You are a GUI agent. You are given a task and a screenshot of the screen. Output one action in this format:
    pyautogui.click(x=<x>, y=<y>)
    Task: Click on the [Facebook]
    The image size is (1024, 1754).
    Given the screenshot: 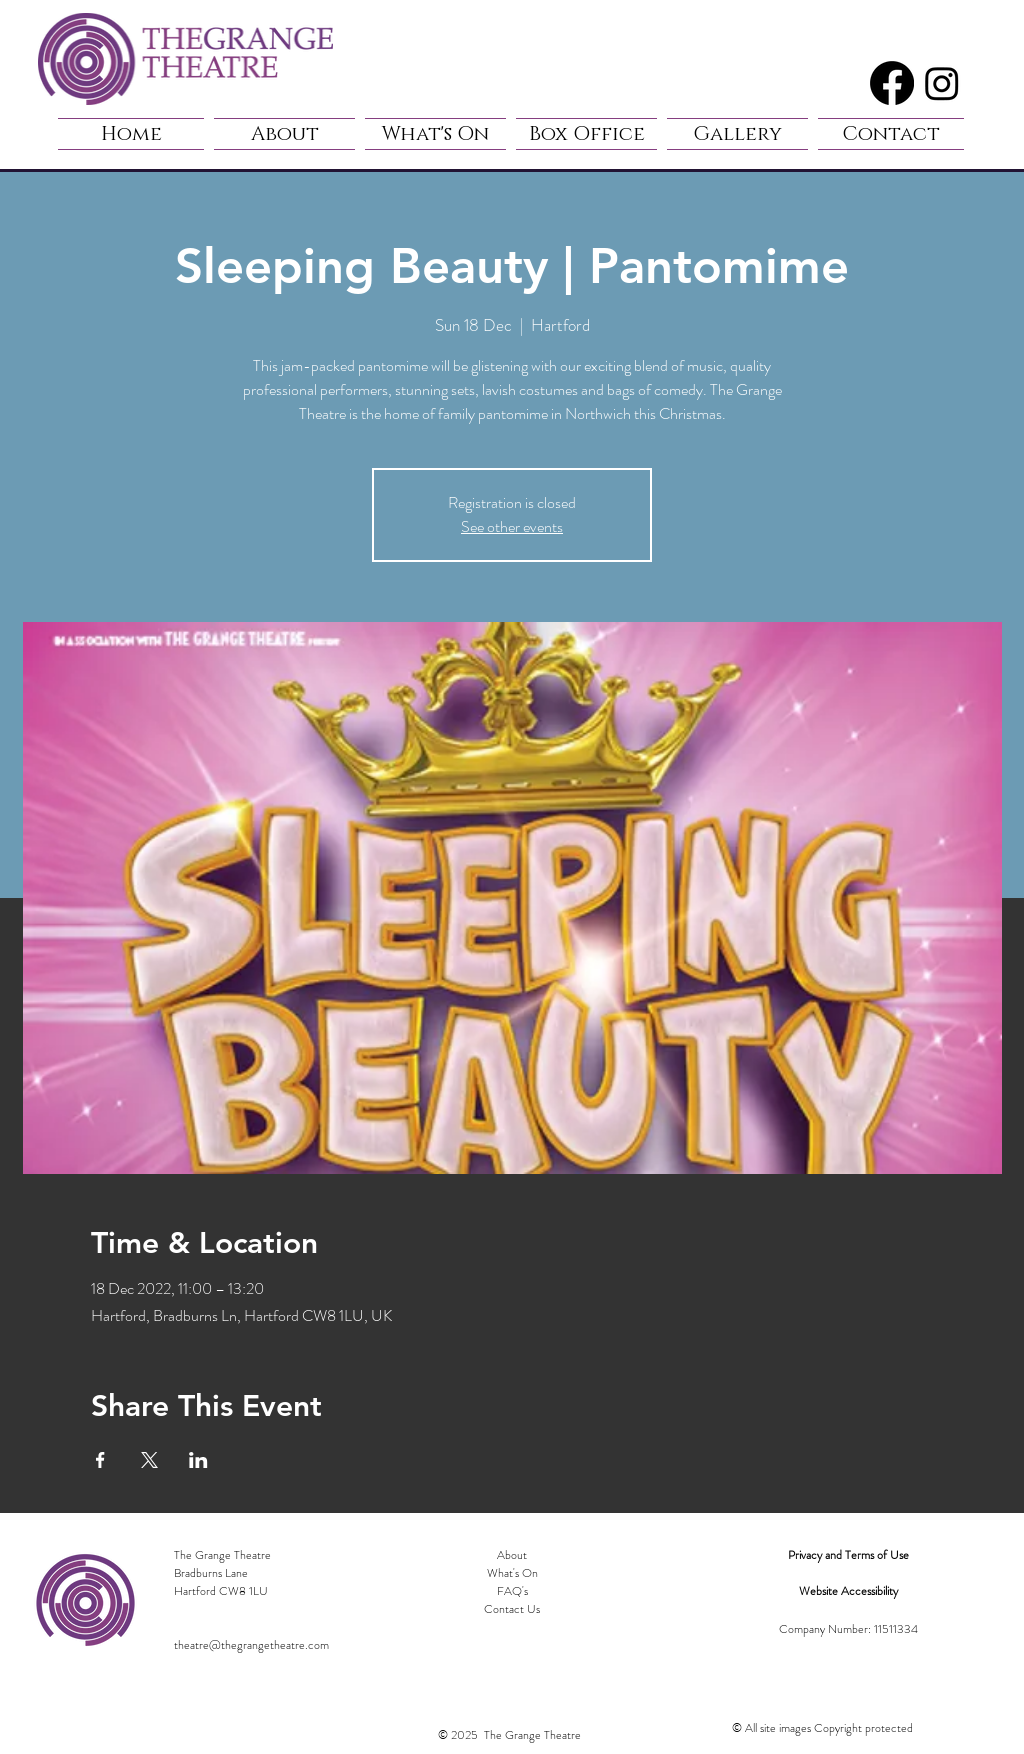 What is the action you would take?
    pyautogui.click(x=892, y=83)
    